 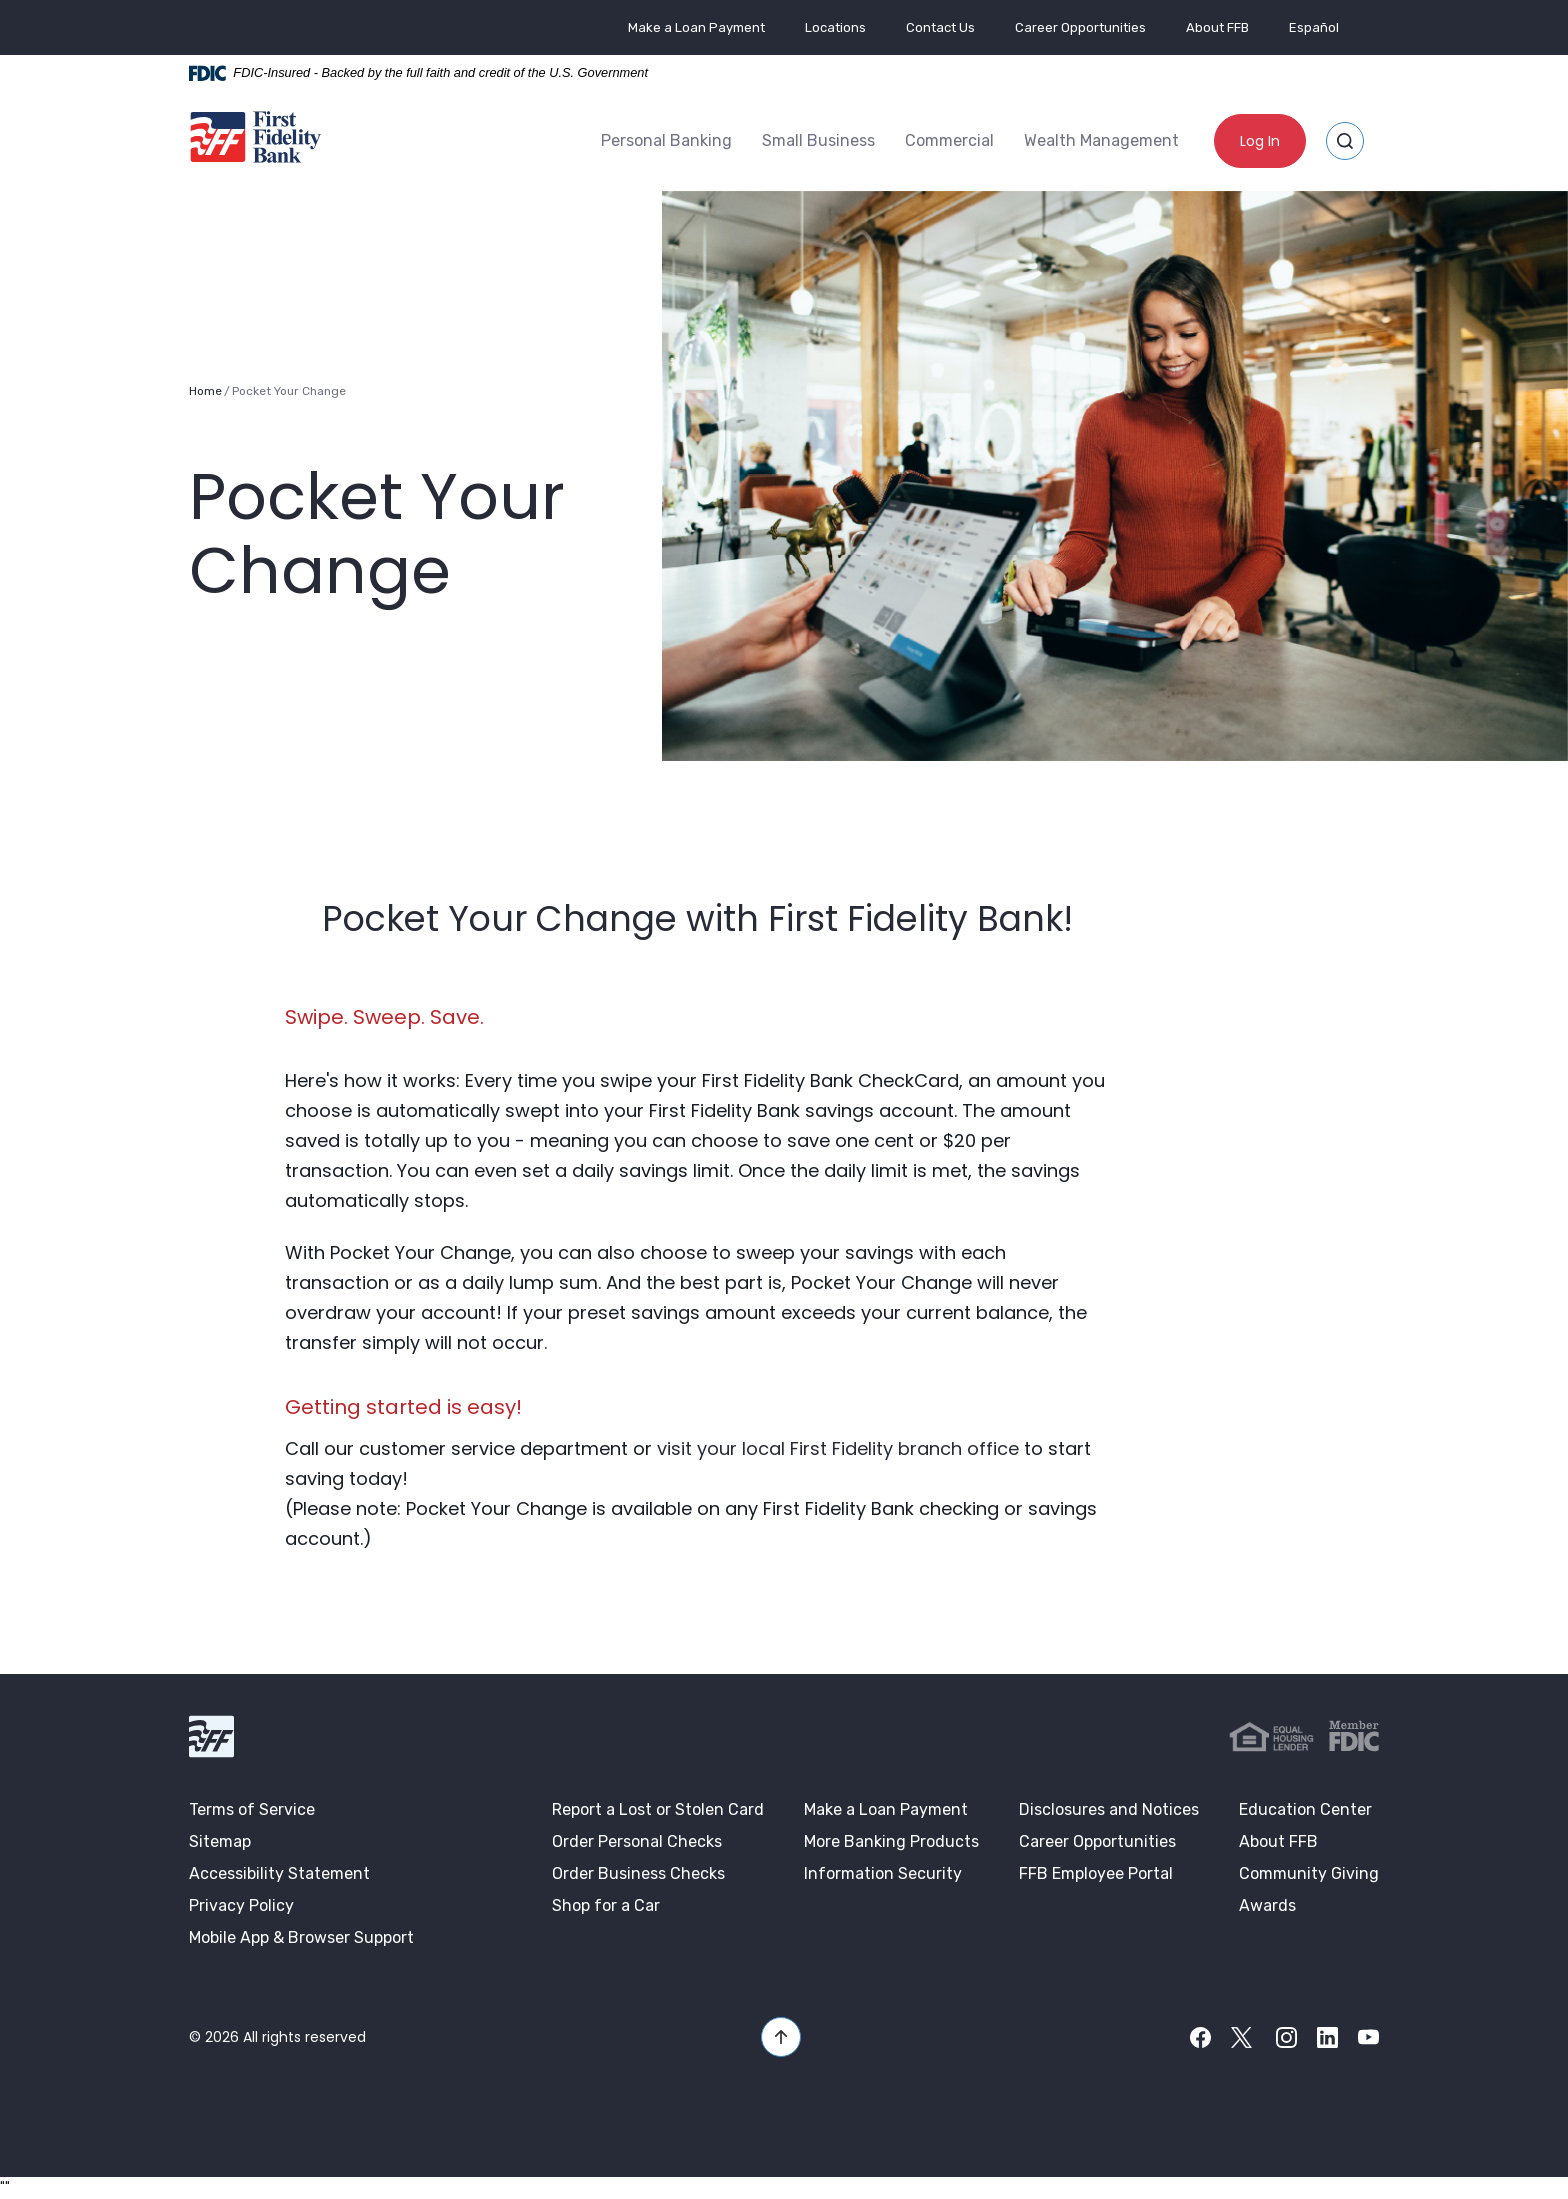 I want to click on Locations, so click(x=835, y=27).